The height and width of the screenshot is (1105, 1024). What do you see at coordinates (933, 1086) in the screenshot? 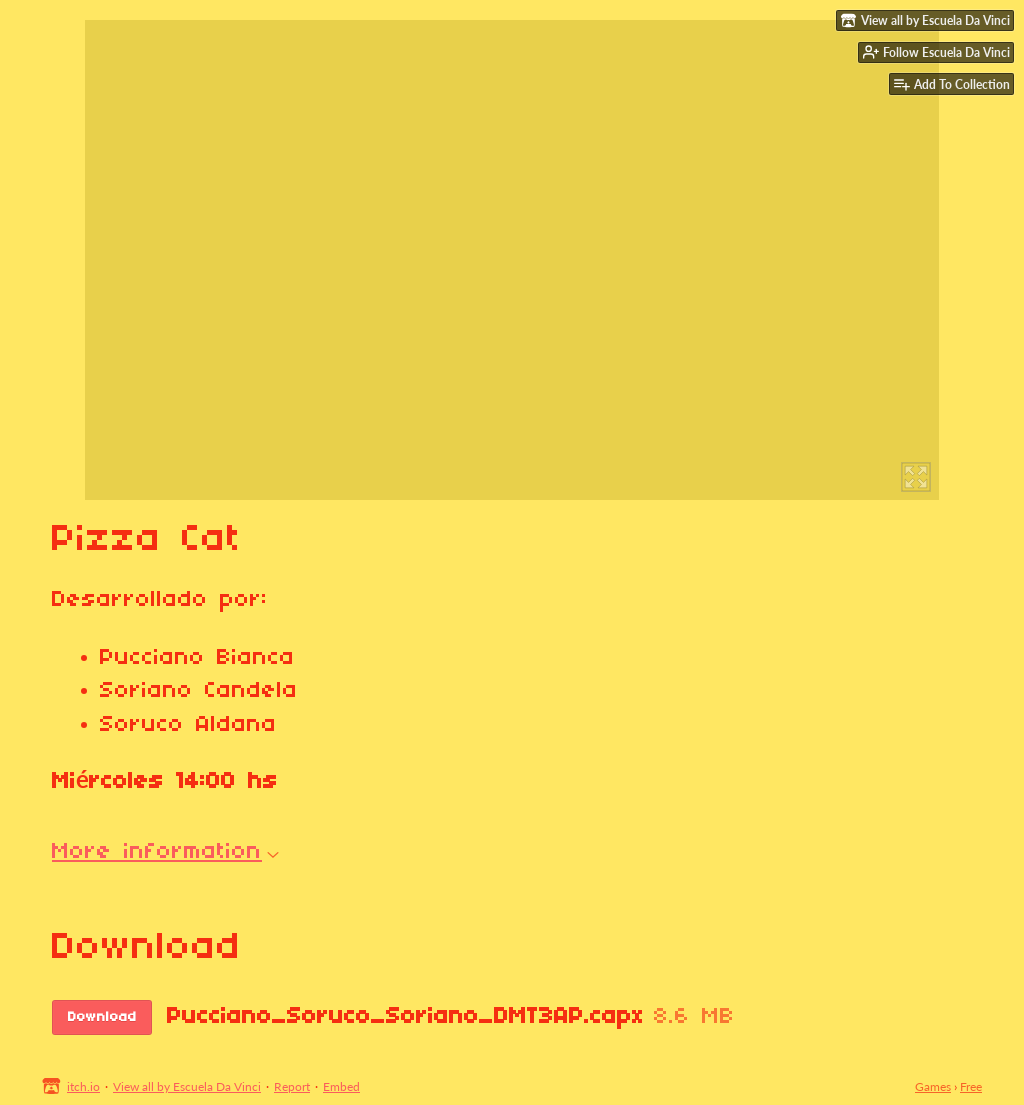
I see `Games` at bounding box center [933, 1086].